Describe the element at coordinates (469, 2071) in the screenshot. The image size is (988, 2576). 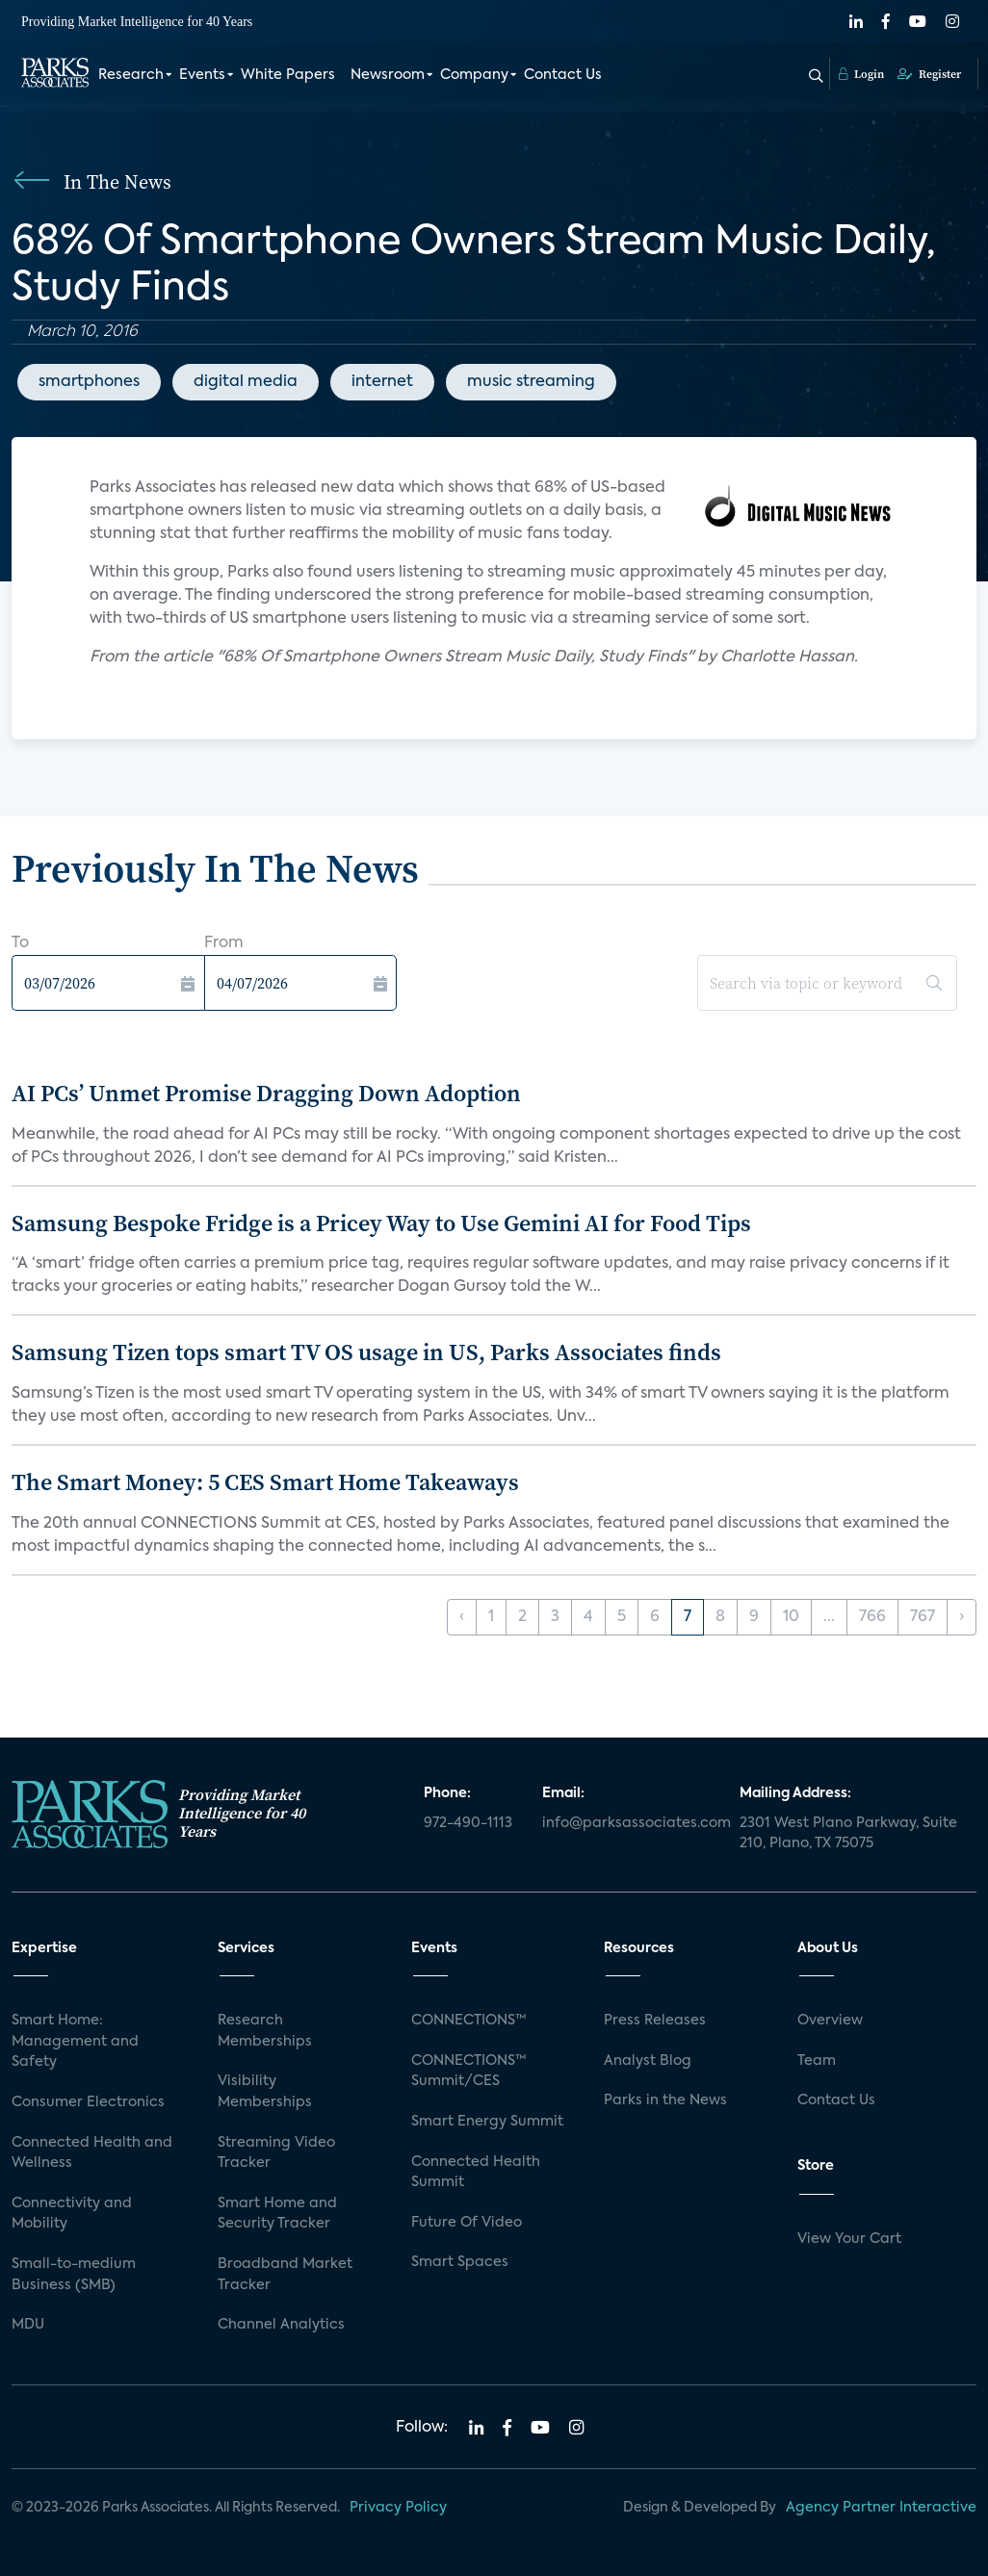
I see `CONNECTIONS™ Summit/CES` at that location.